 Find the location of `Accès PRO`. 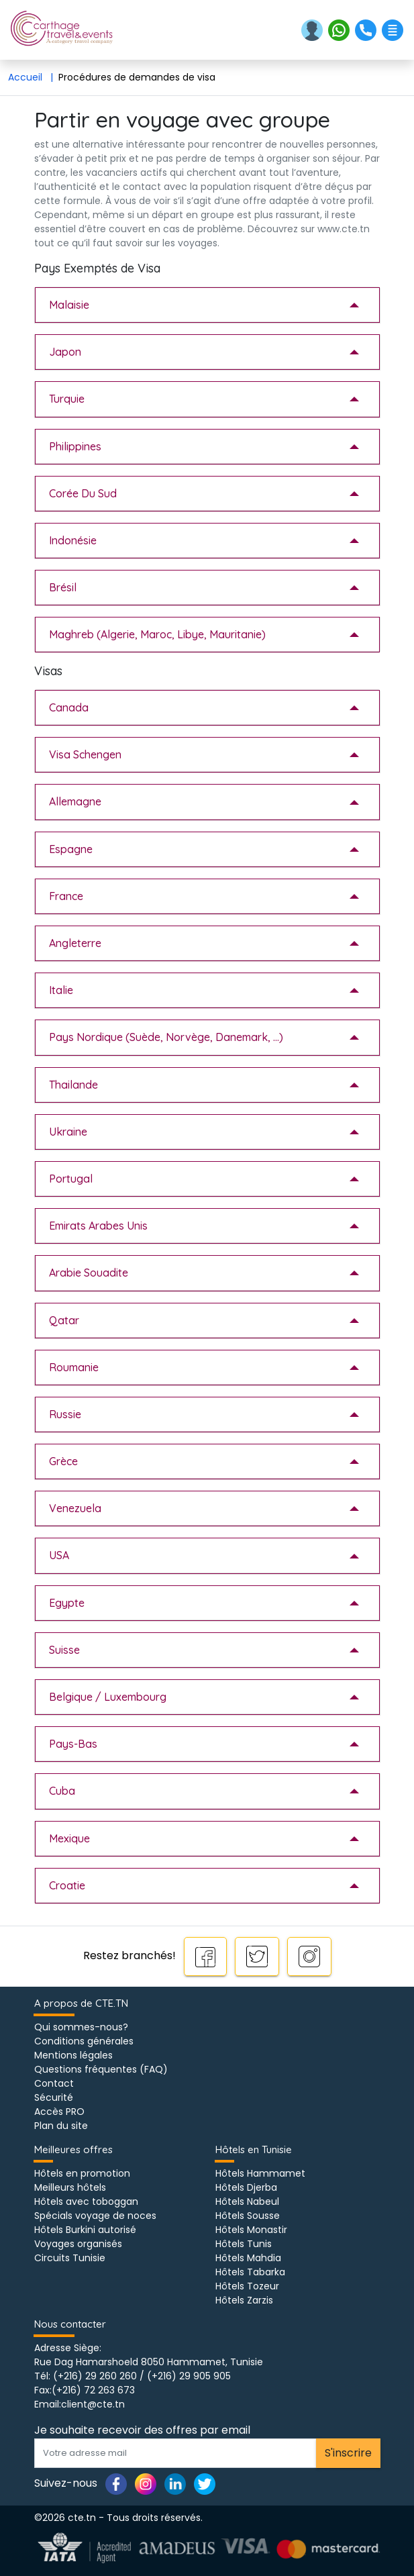

Accès PRO is located at coordinates (59, 2111).